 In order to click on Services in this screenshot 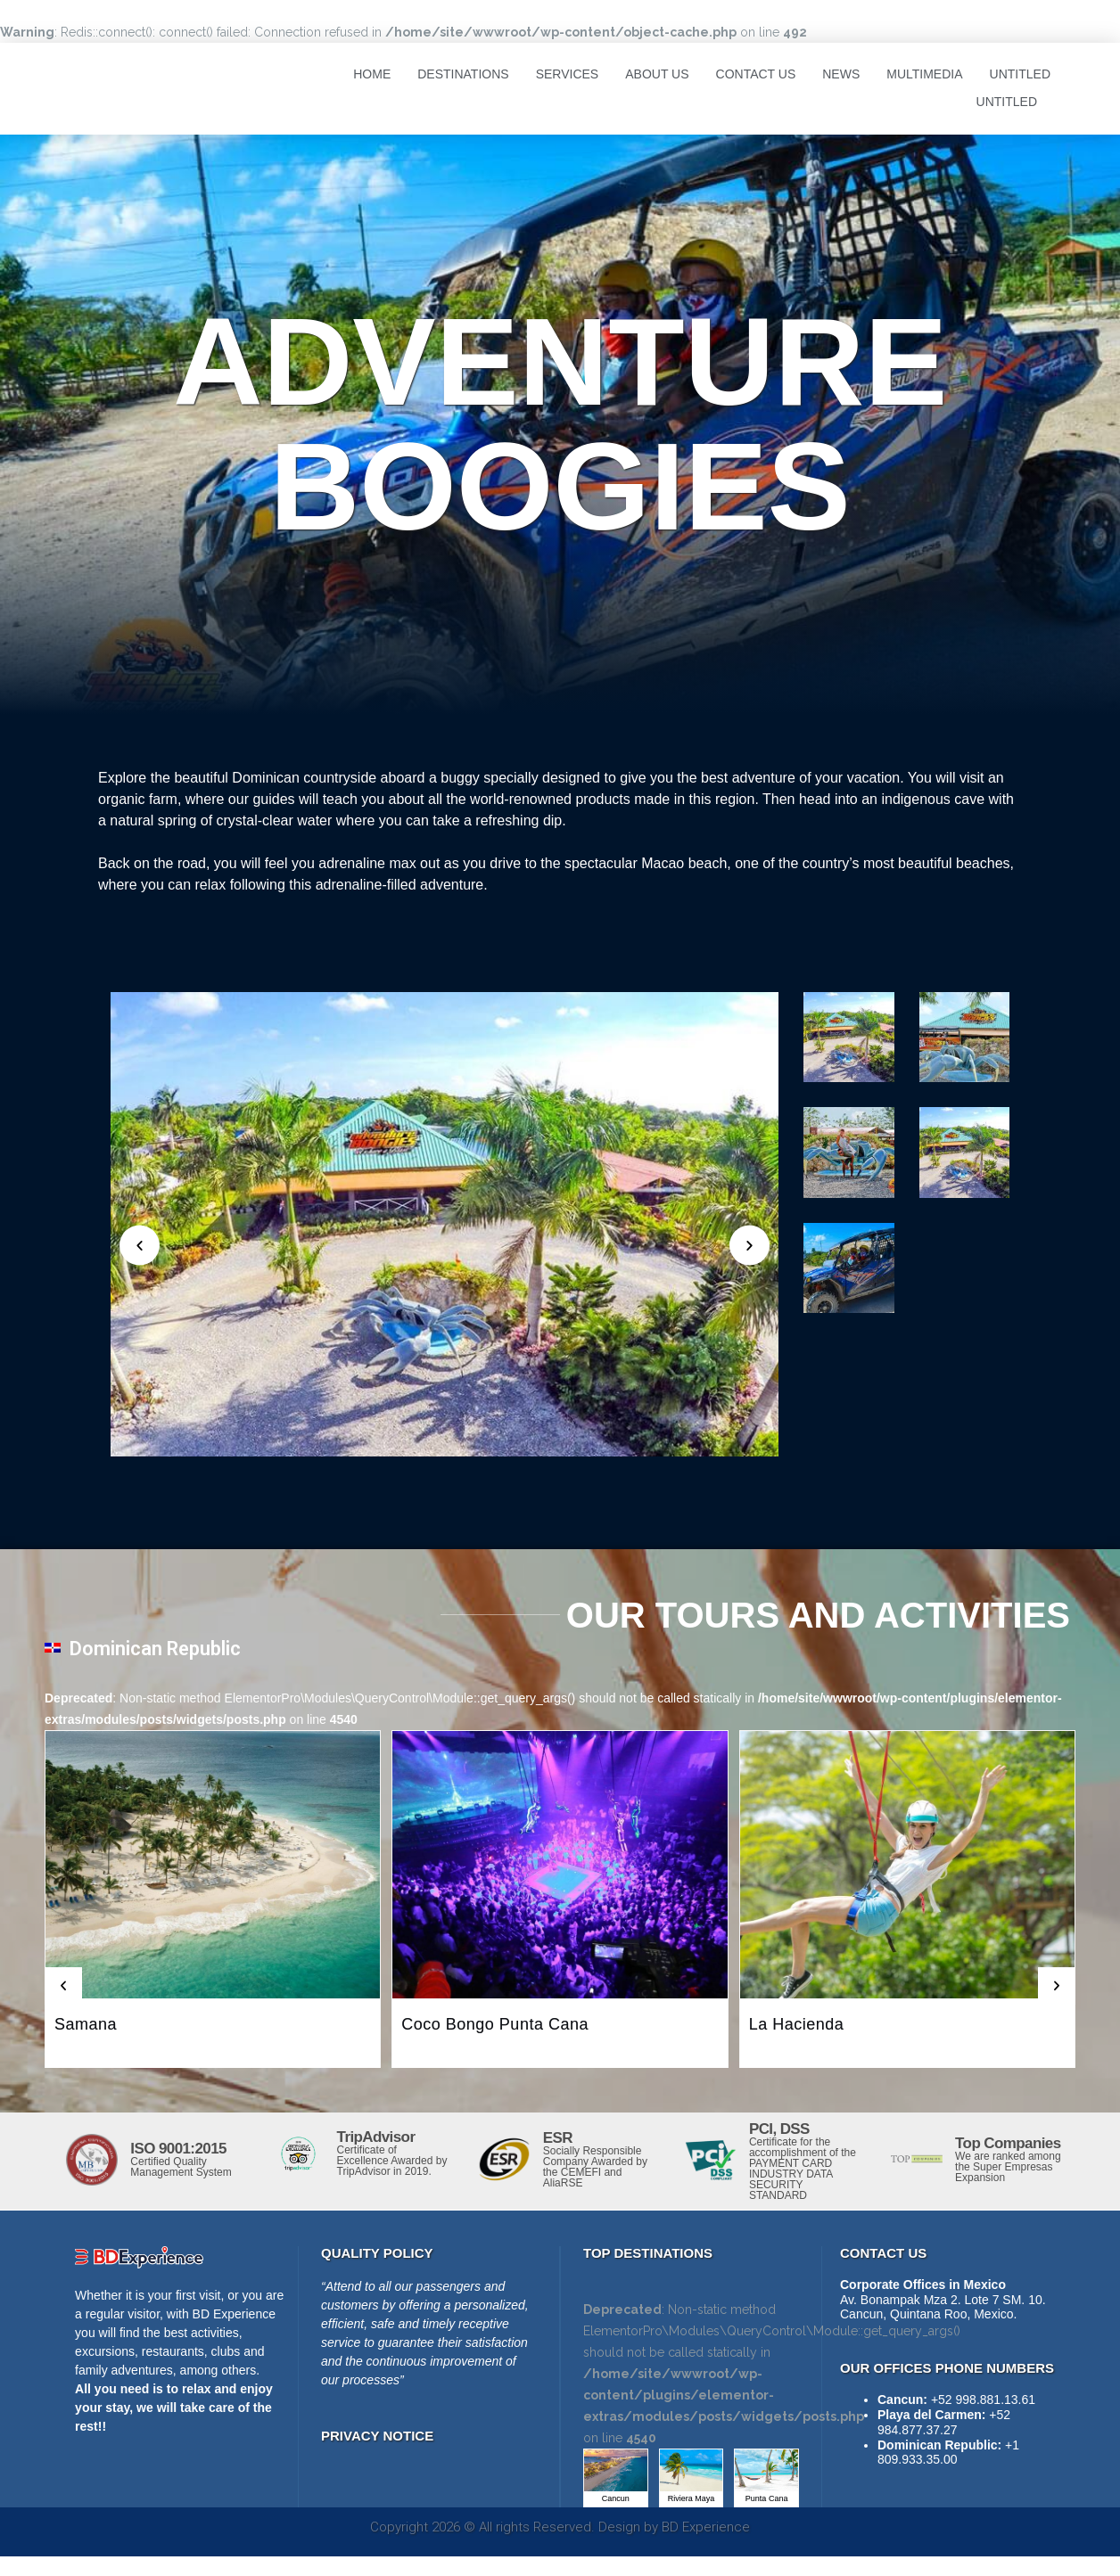, I will do `click(567, 74)`.